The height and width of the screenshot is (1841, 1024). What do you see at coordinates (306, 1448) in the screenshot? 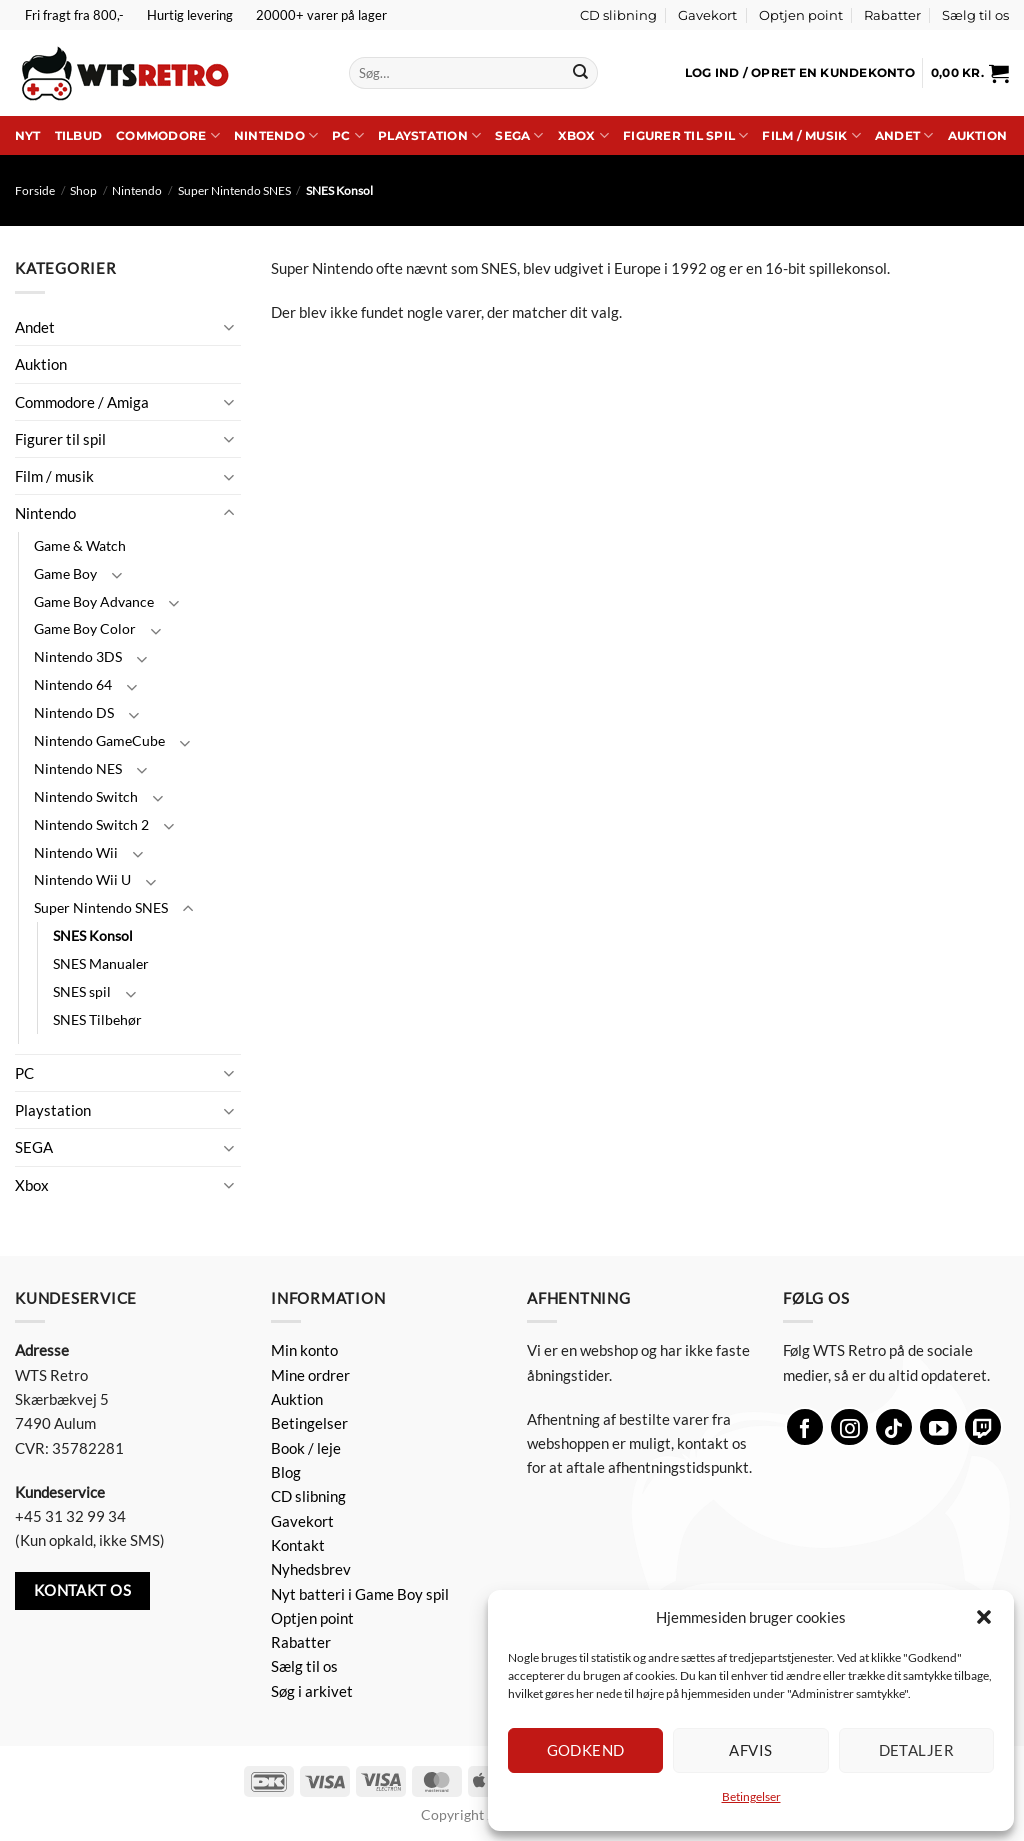
I see `Book / leje` at bounding box center [306, 1448].